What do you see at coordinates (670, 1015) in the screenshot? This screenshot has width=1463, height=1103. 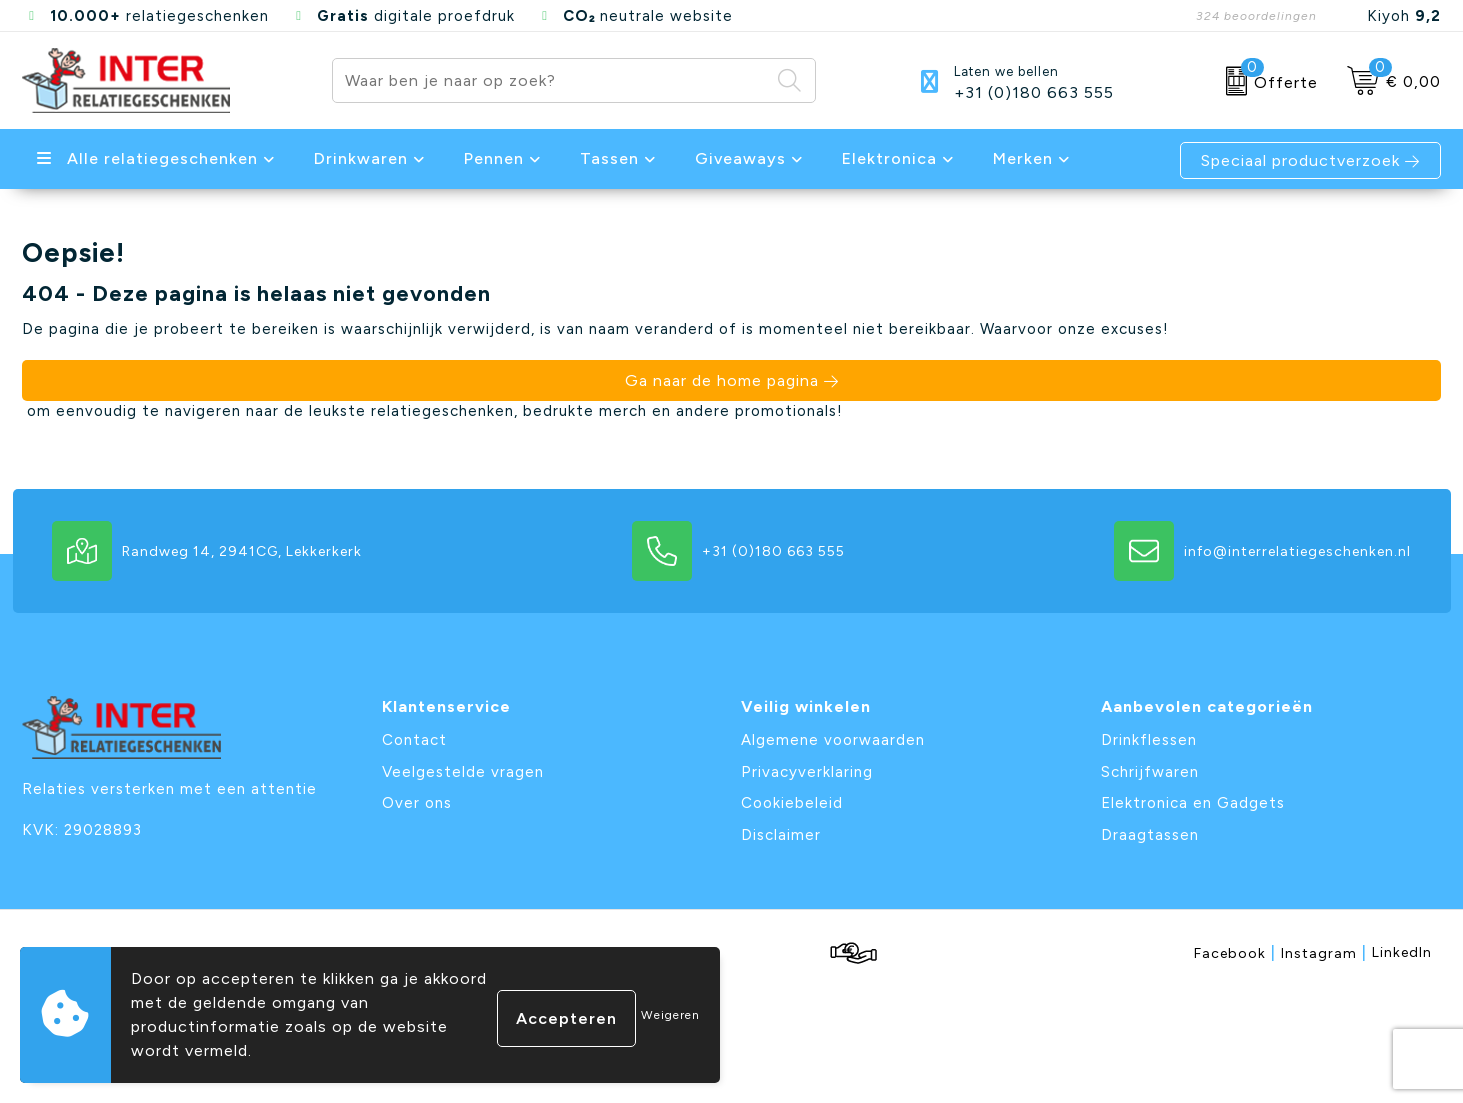 I see `Weigeren` at bounding box center [670, 1015].